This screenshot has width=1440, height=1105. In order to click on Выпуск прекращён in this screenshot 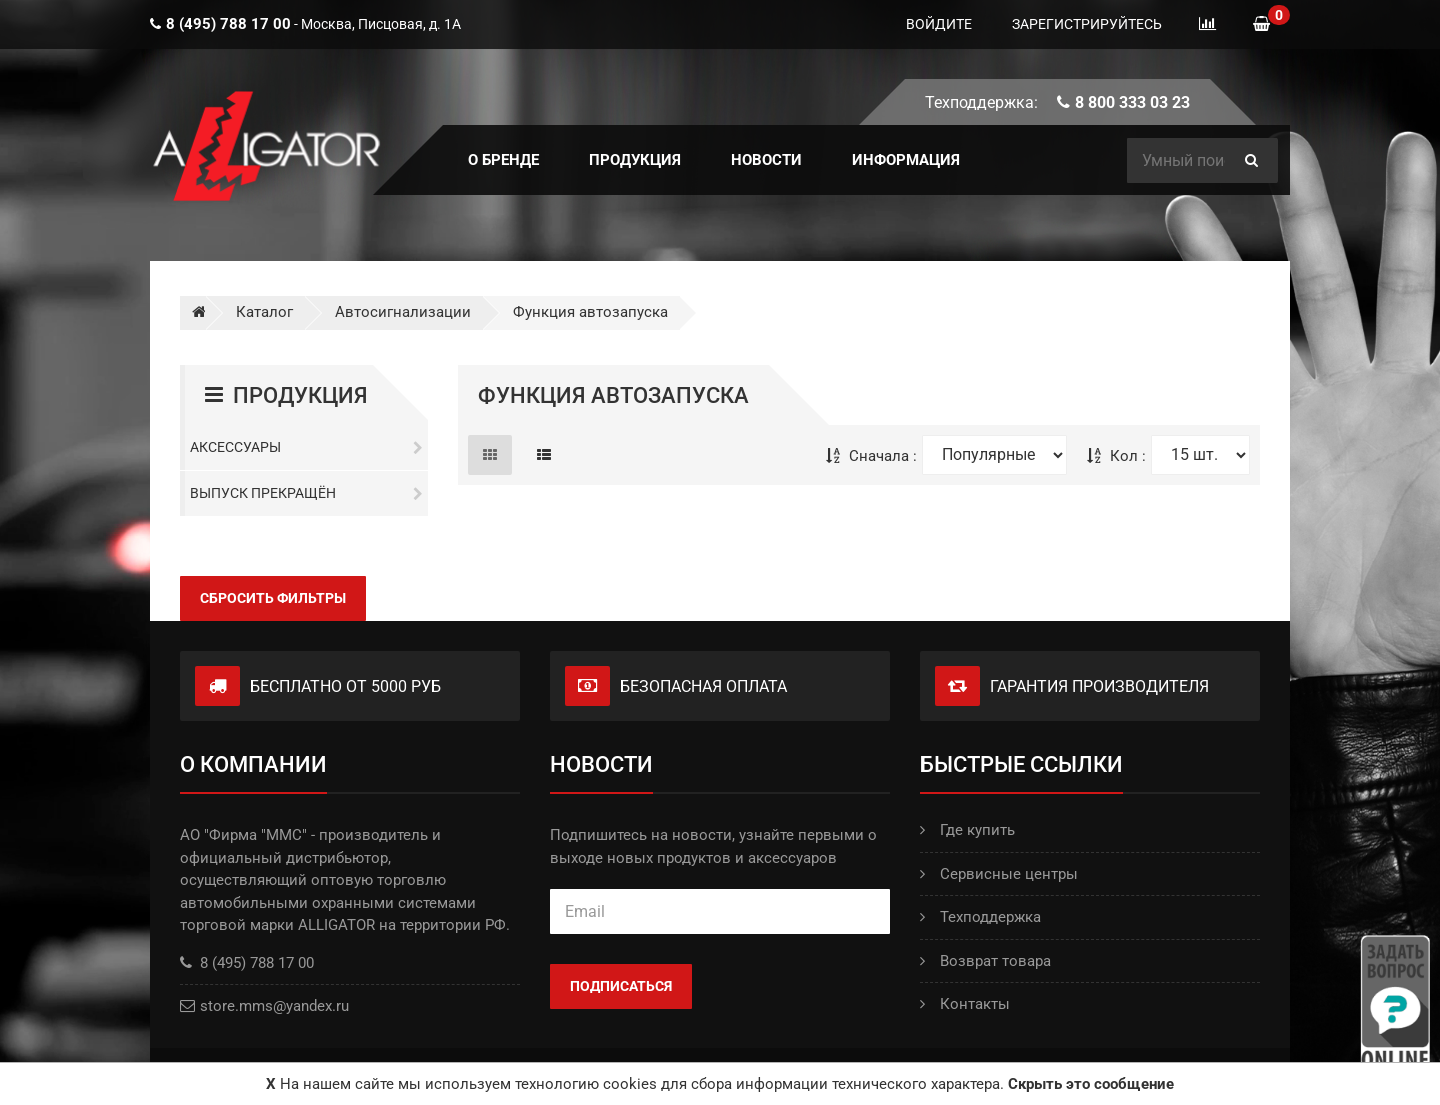, I will do `click(306, 493)`.